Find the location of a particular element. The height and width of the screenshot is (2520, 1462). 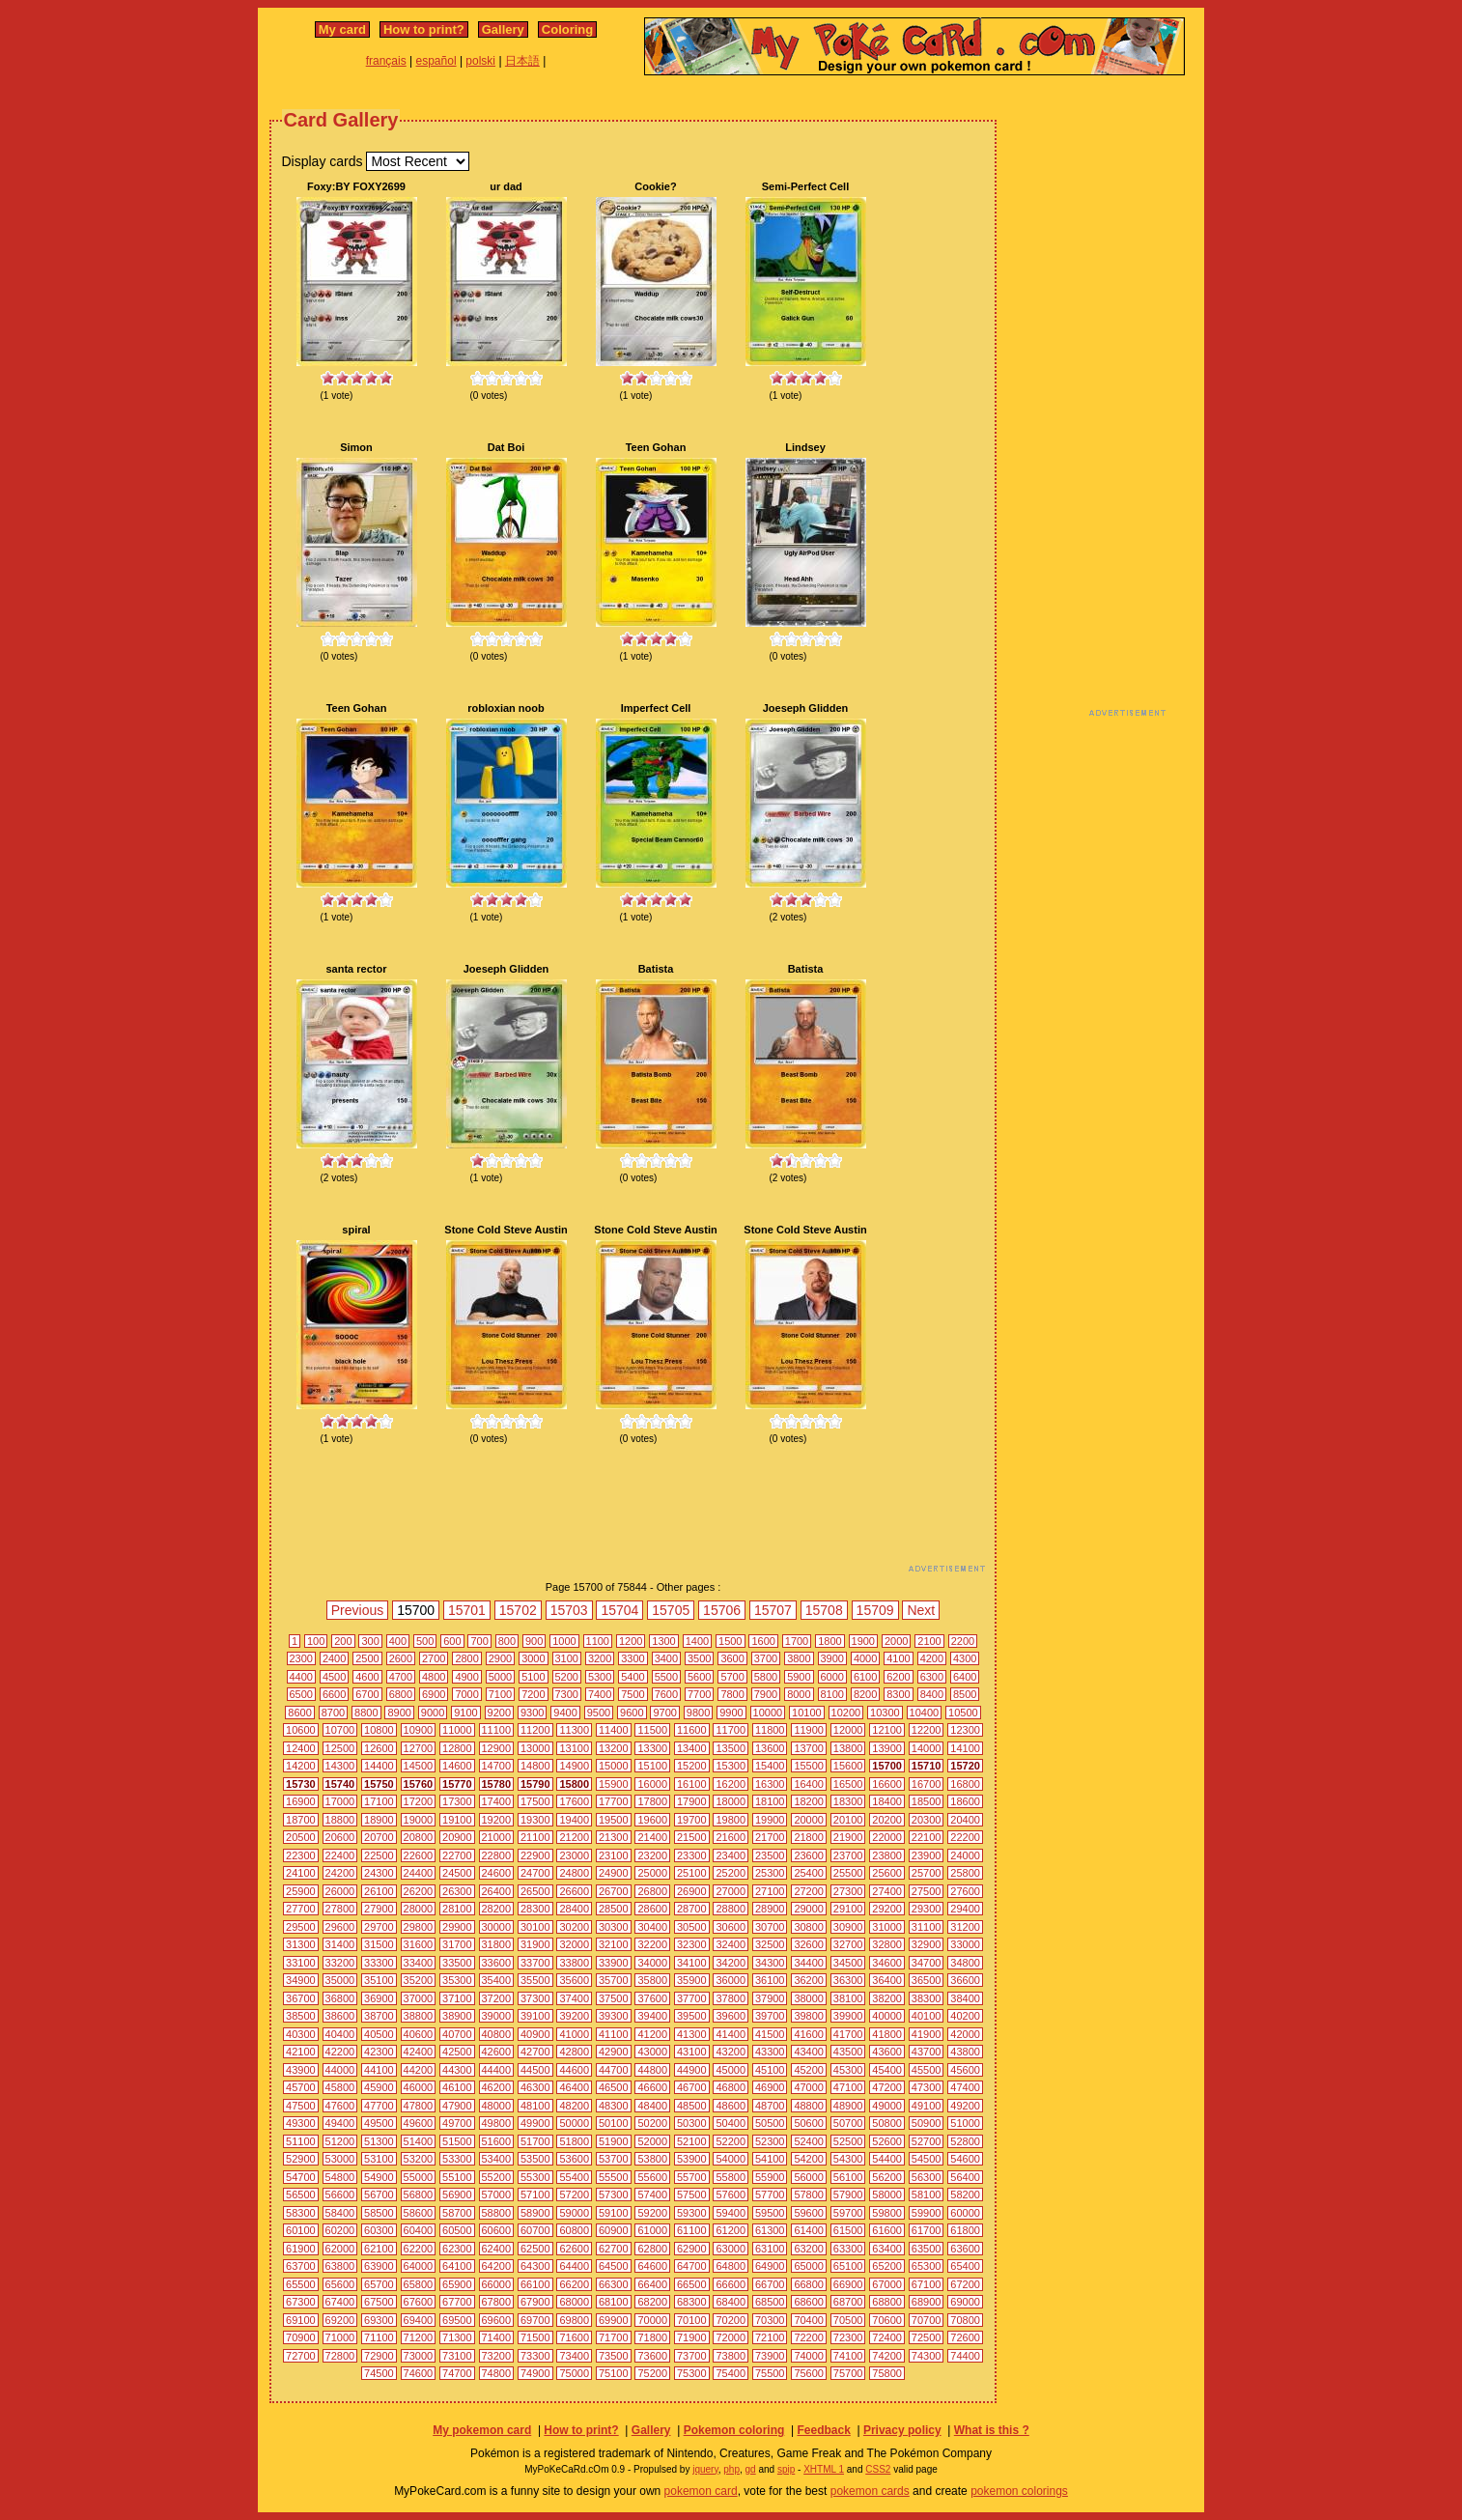

2400 is located at coordinates (334, 1658).